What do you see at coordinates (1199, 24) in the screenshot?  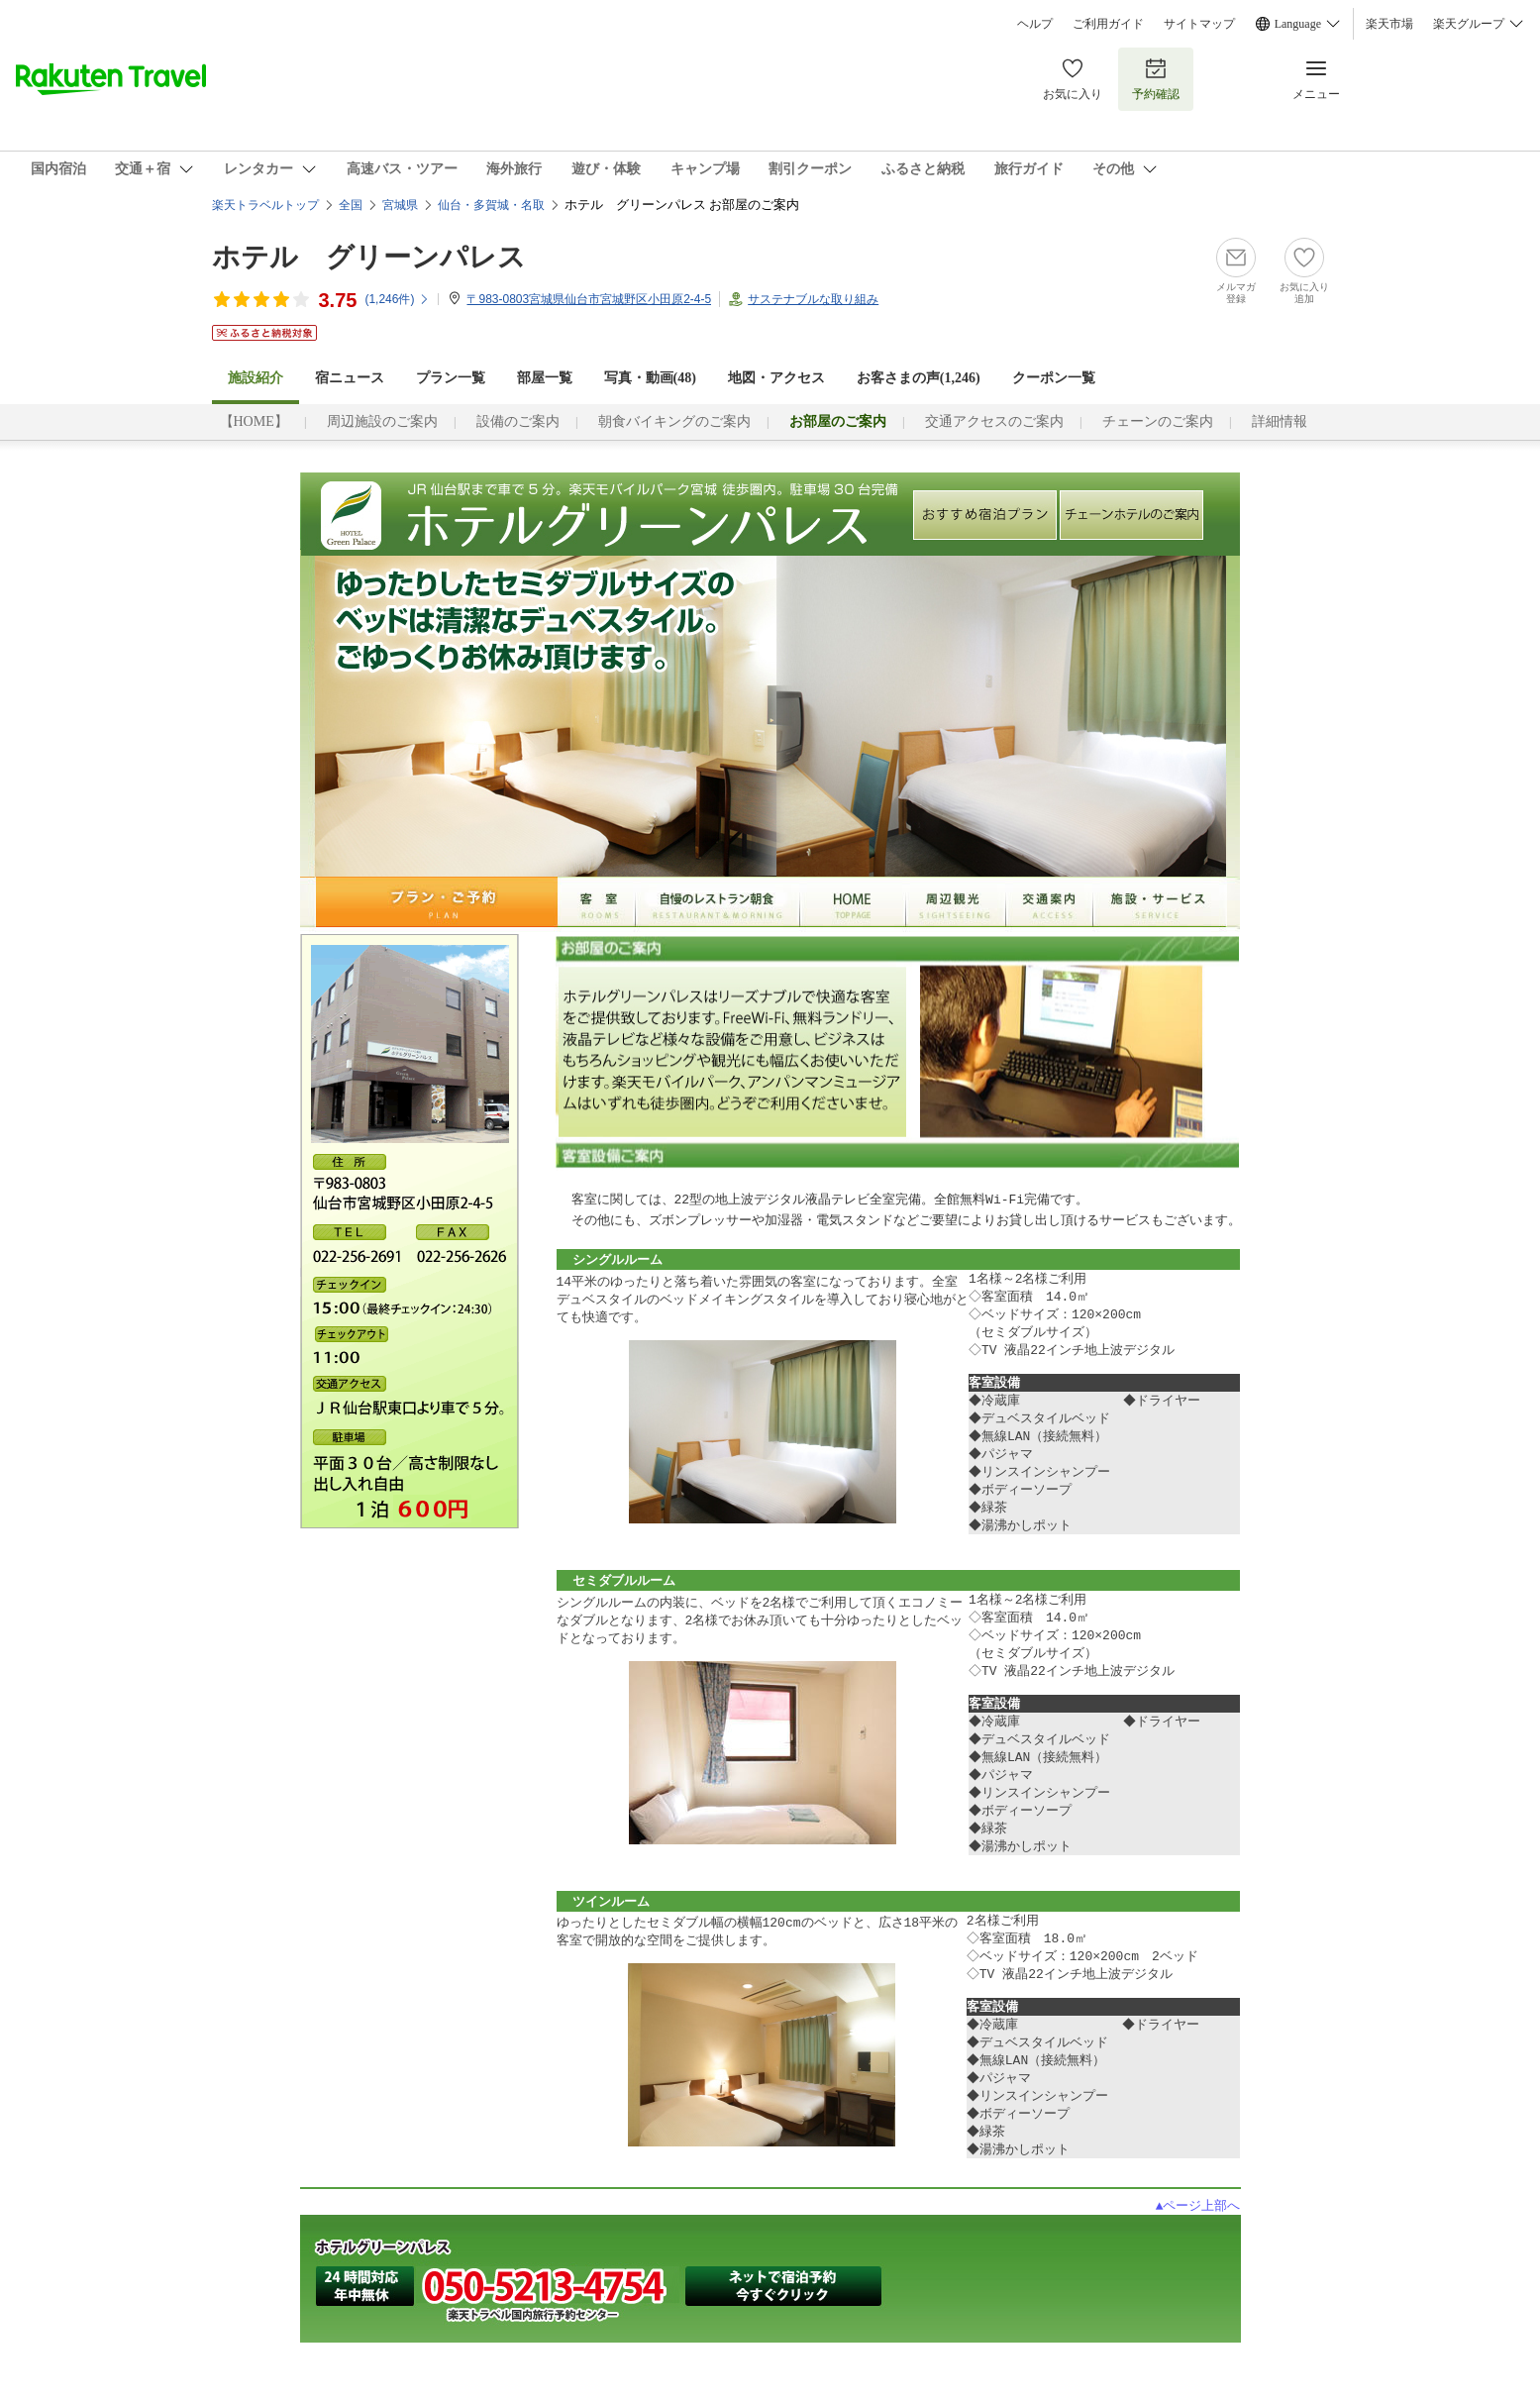 I see `サイトマップ` at bounding box center [1199, 24].